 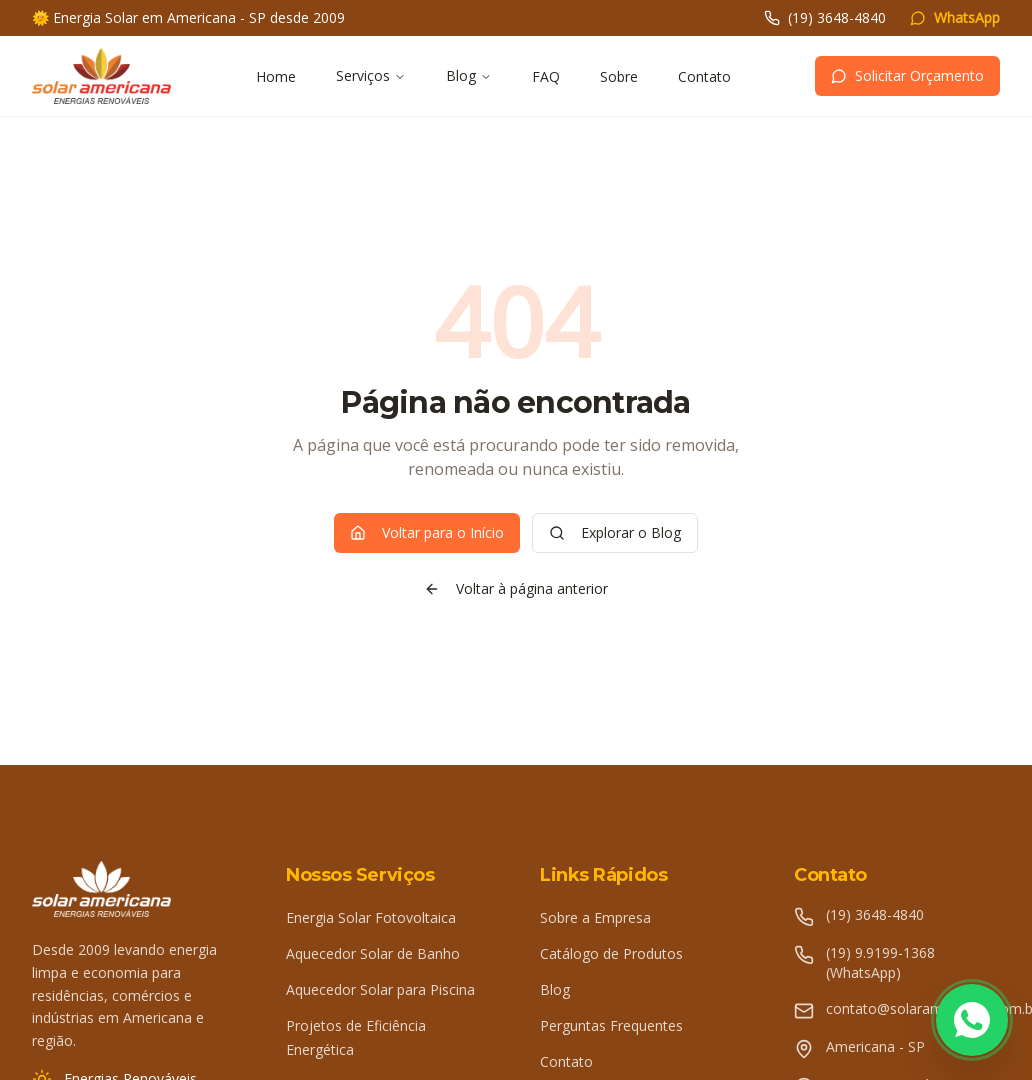 I want to click on Blog, so click(x=469, y=75).